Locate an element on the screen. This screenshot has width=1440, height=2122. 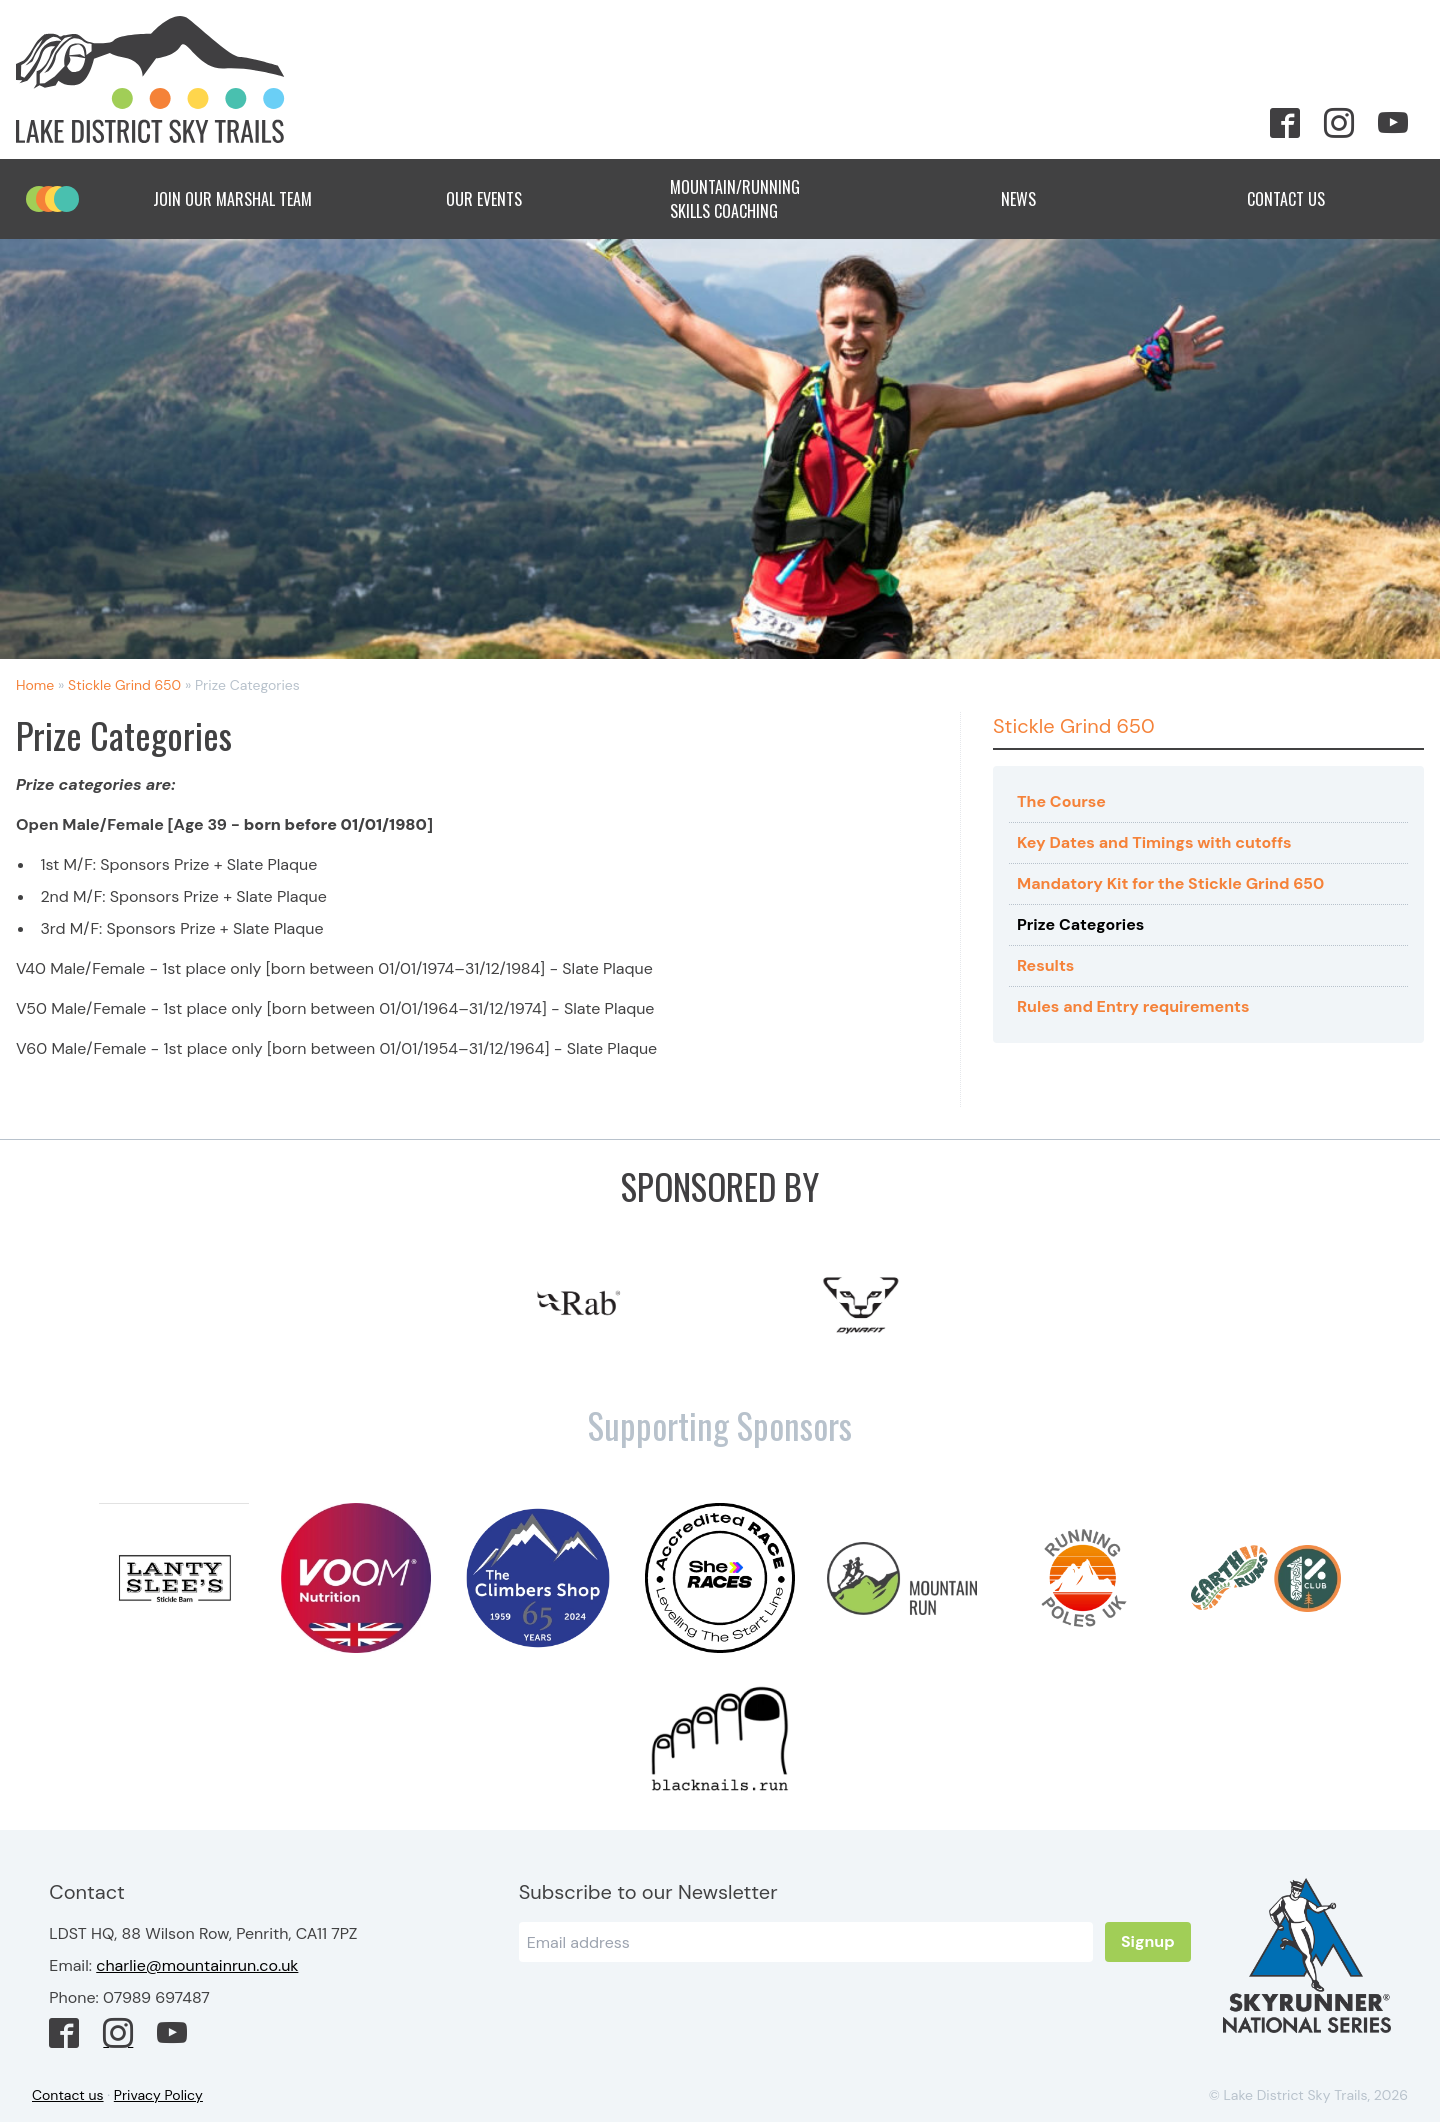
Contact Us is located at coordinates (1302, 199).